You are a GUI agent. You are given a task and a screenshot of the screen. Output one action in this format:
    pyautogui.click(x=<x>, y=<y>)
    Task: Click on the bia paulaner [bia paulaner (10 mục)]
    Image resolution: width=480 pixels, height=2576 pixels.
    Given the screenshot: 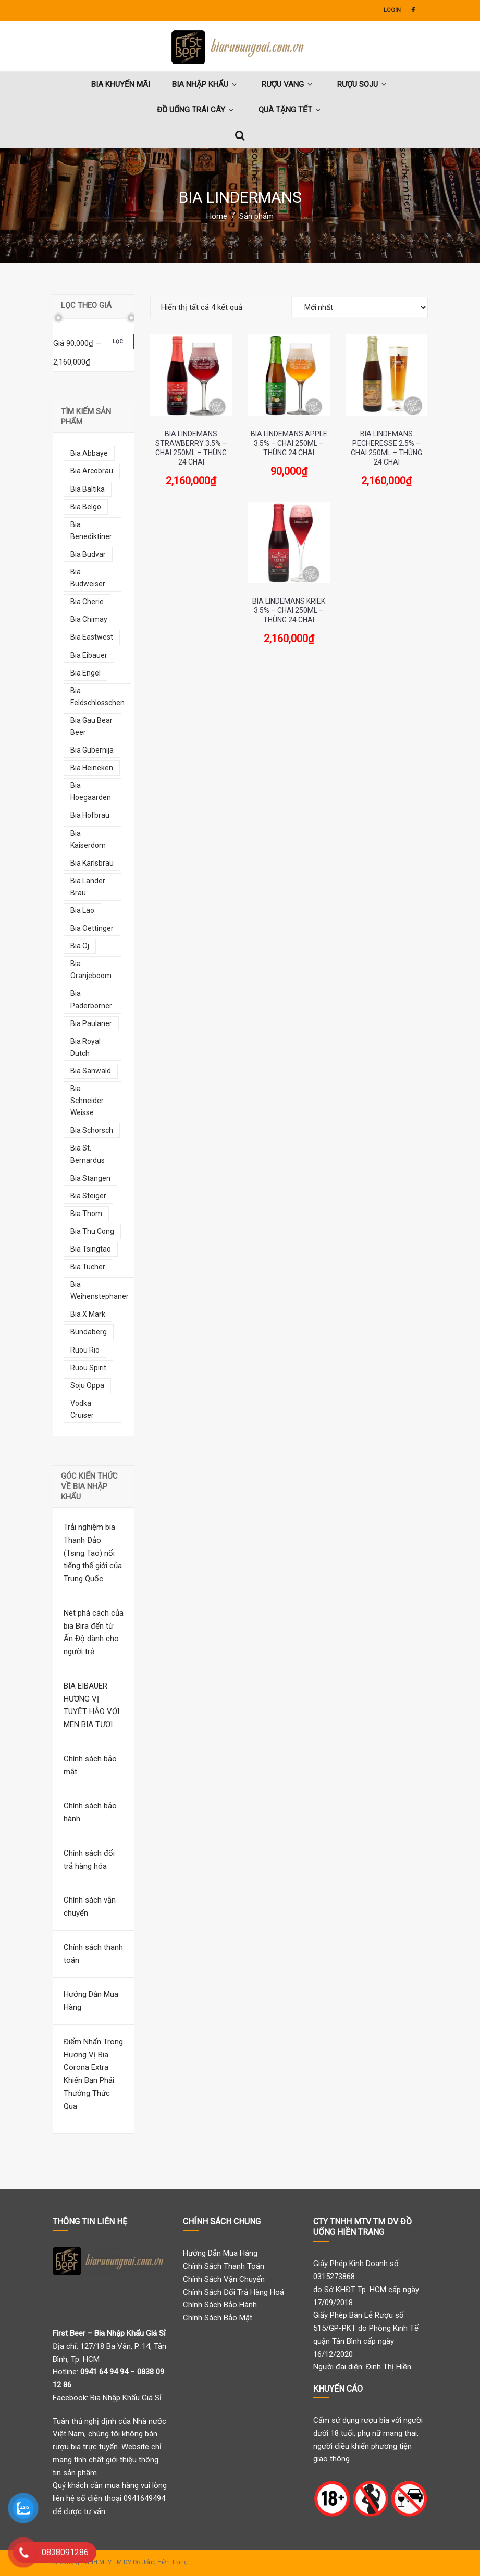 What is the action you would take?
    pyautogui.click(x=91, y=1023)
    